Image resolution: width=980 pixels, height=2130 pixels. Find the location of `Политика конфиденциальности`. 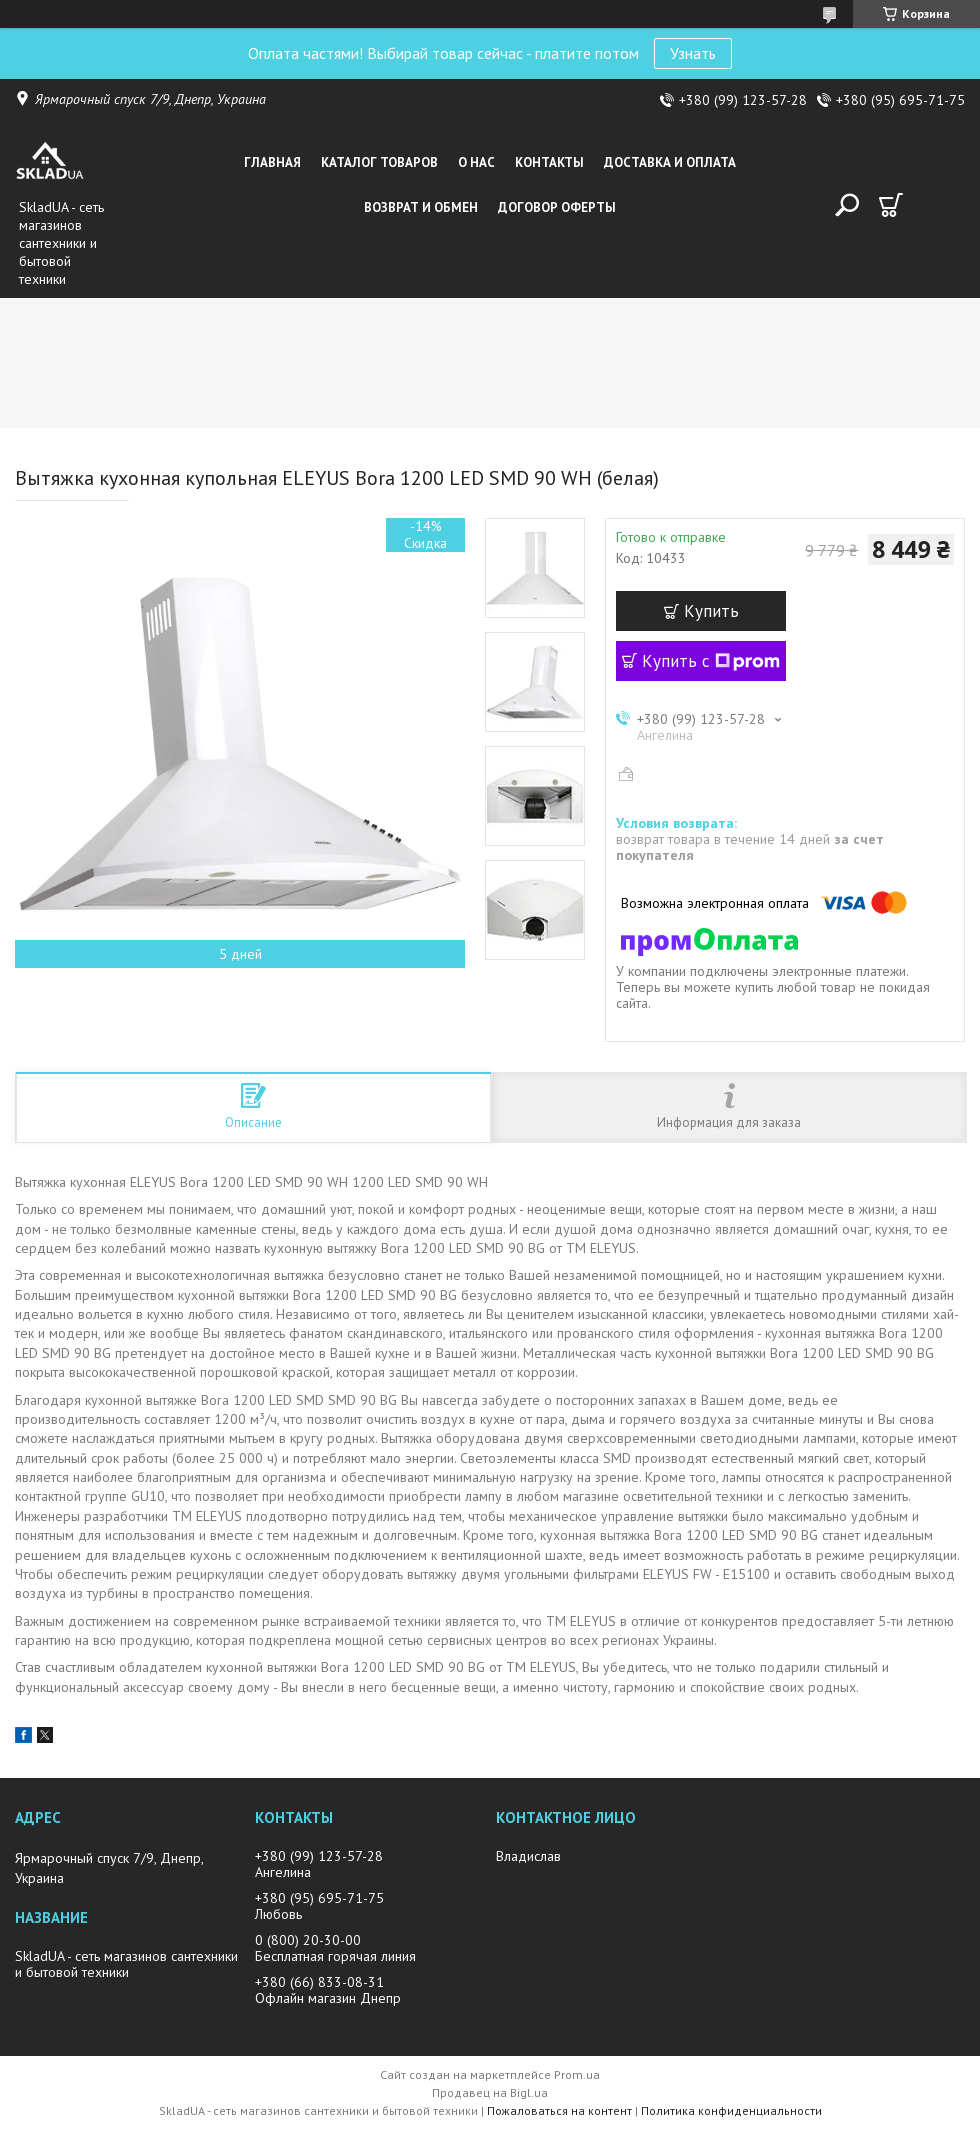

Политика конфиденциальности is located at coordinates (731, 2110).